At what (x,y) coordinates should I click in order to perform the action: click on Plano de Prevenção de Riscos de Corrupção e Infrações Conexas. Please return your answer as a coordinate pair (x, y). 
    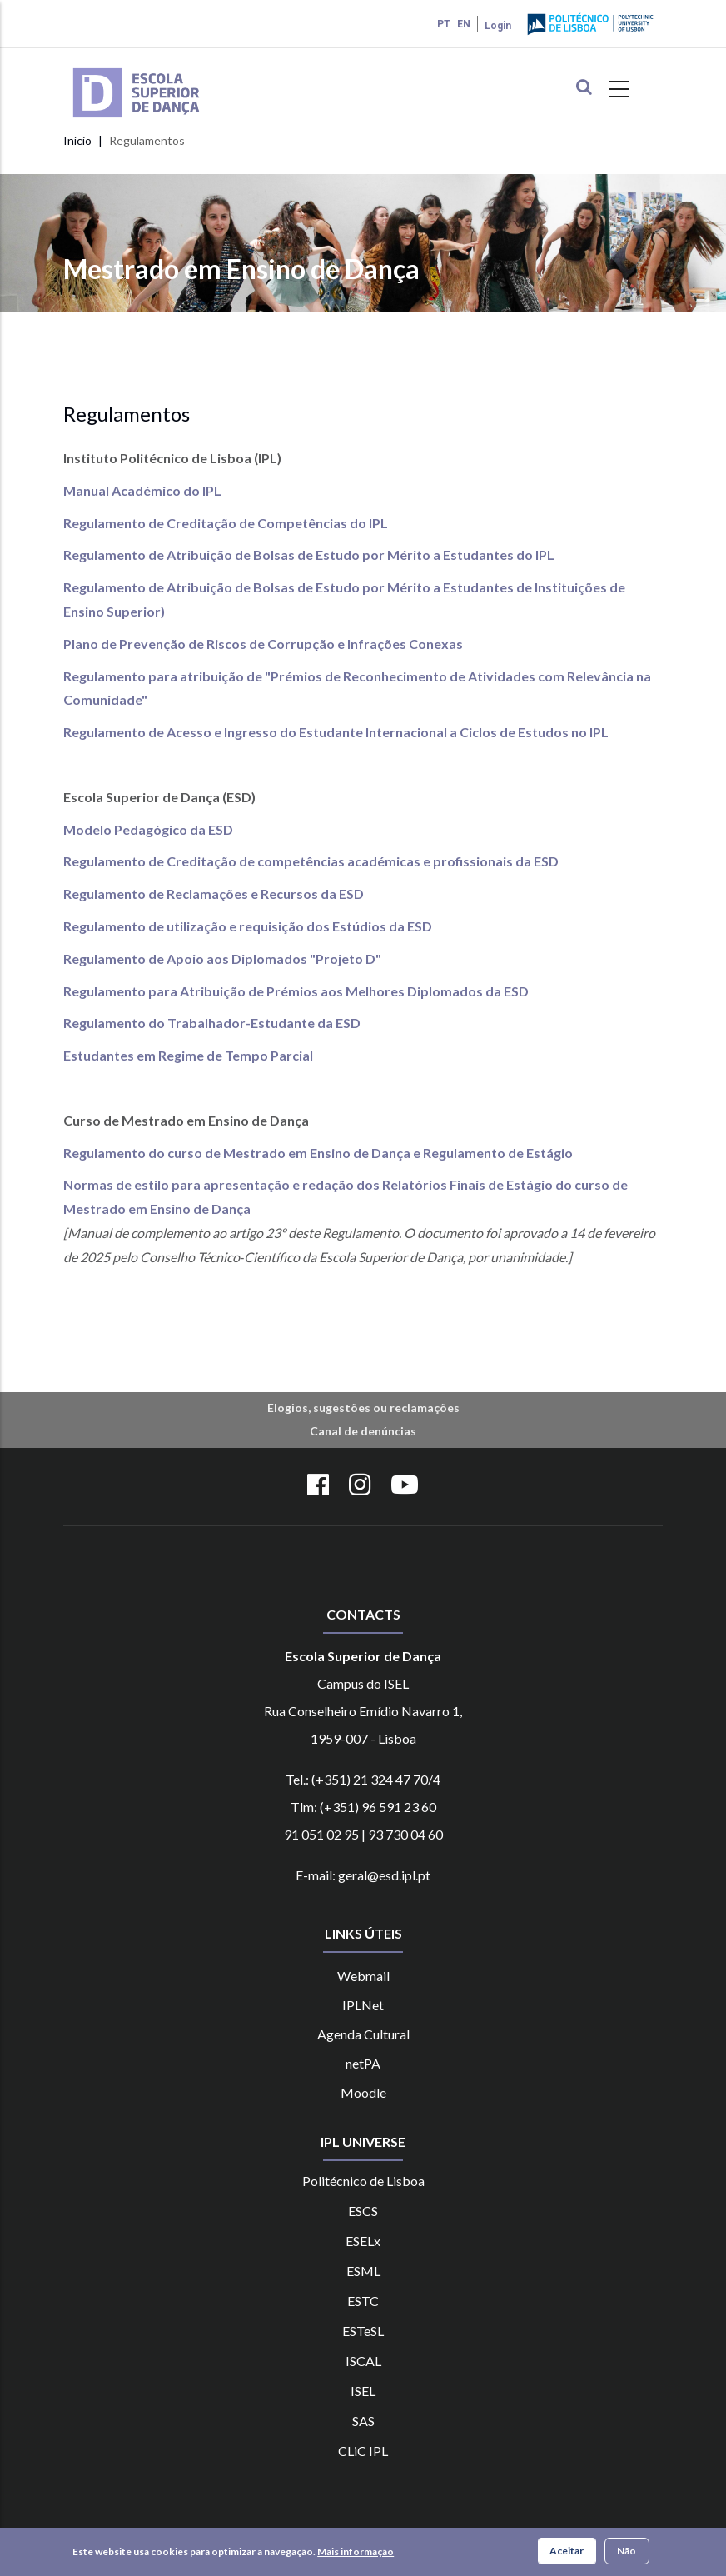
    Looking at the image, I should click on (263, 643).